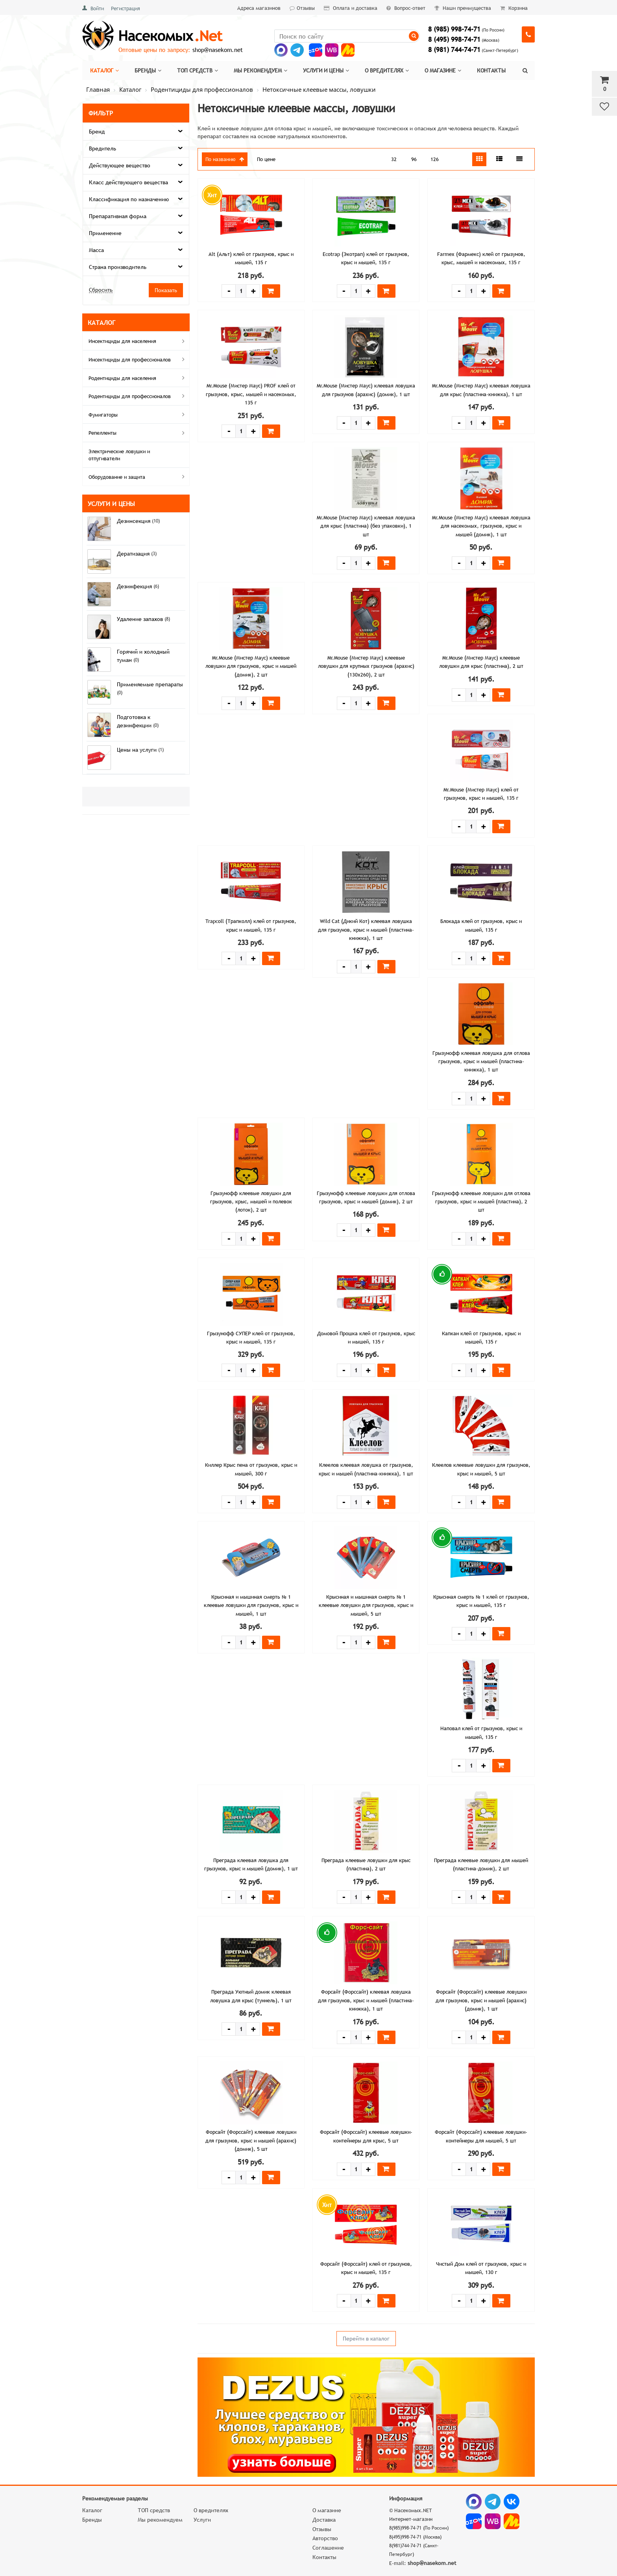  Describe the element at coordinates (224, 159) in the screenshot. I see `По названию` at that location.